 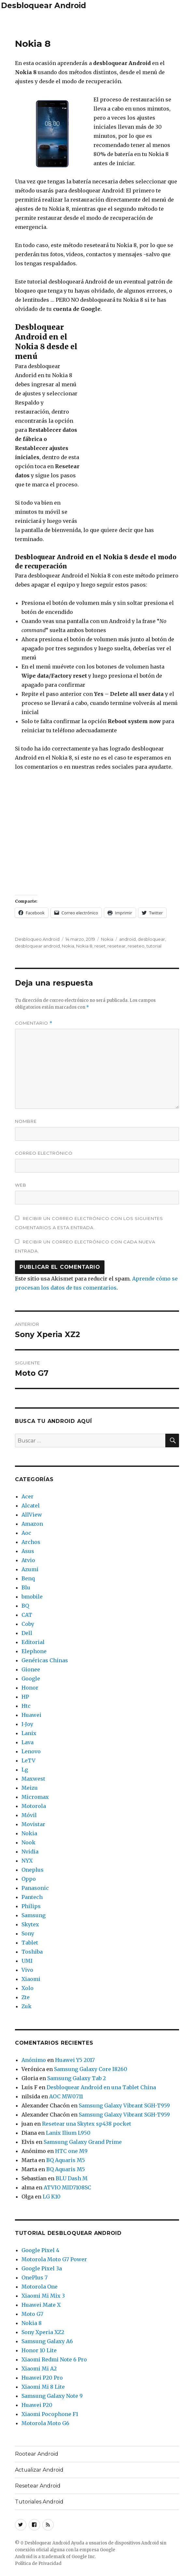 I want to click on Xiaomi, so click(x=30, y=1979).